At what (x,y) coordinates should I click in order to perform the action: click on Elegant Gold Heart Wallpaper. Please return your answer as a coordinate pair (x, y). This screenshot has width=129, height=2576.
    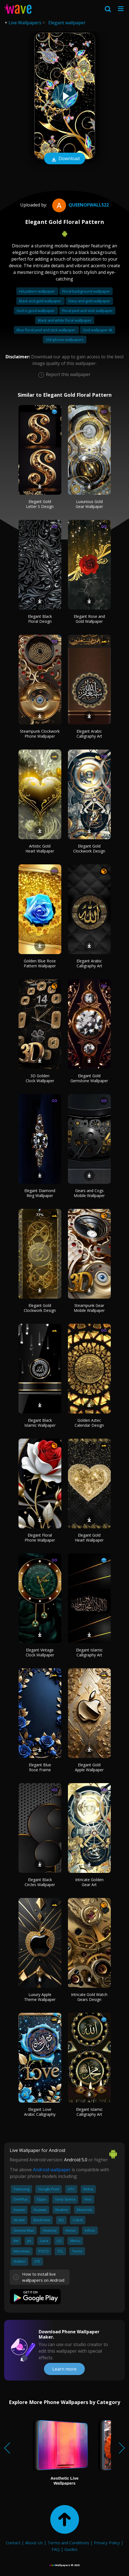
    Looking at the image, I should click on (89, 1537).